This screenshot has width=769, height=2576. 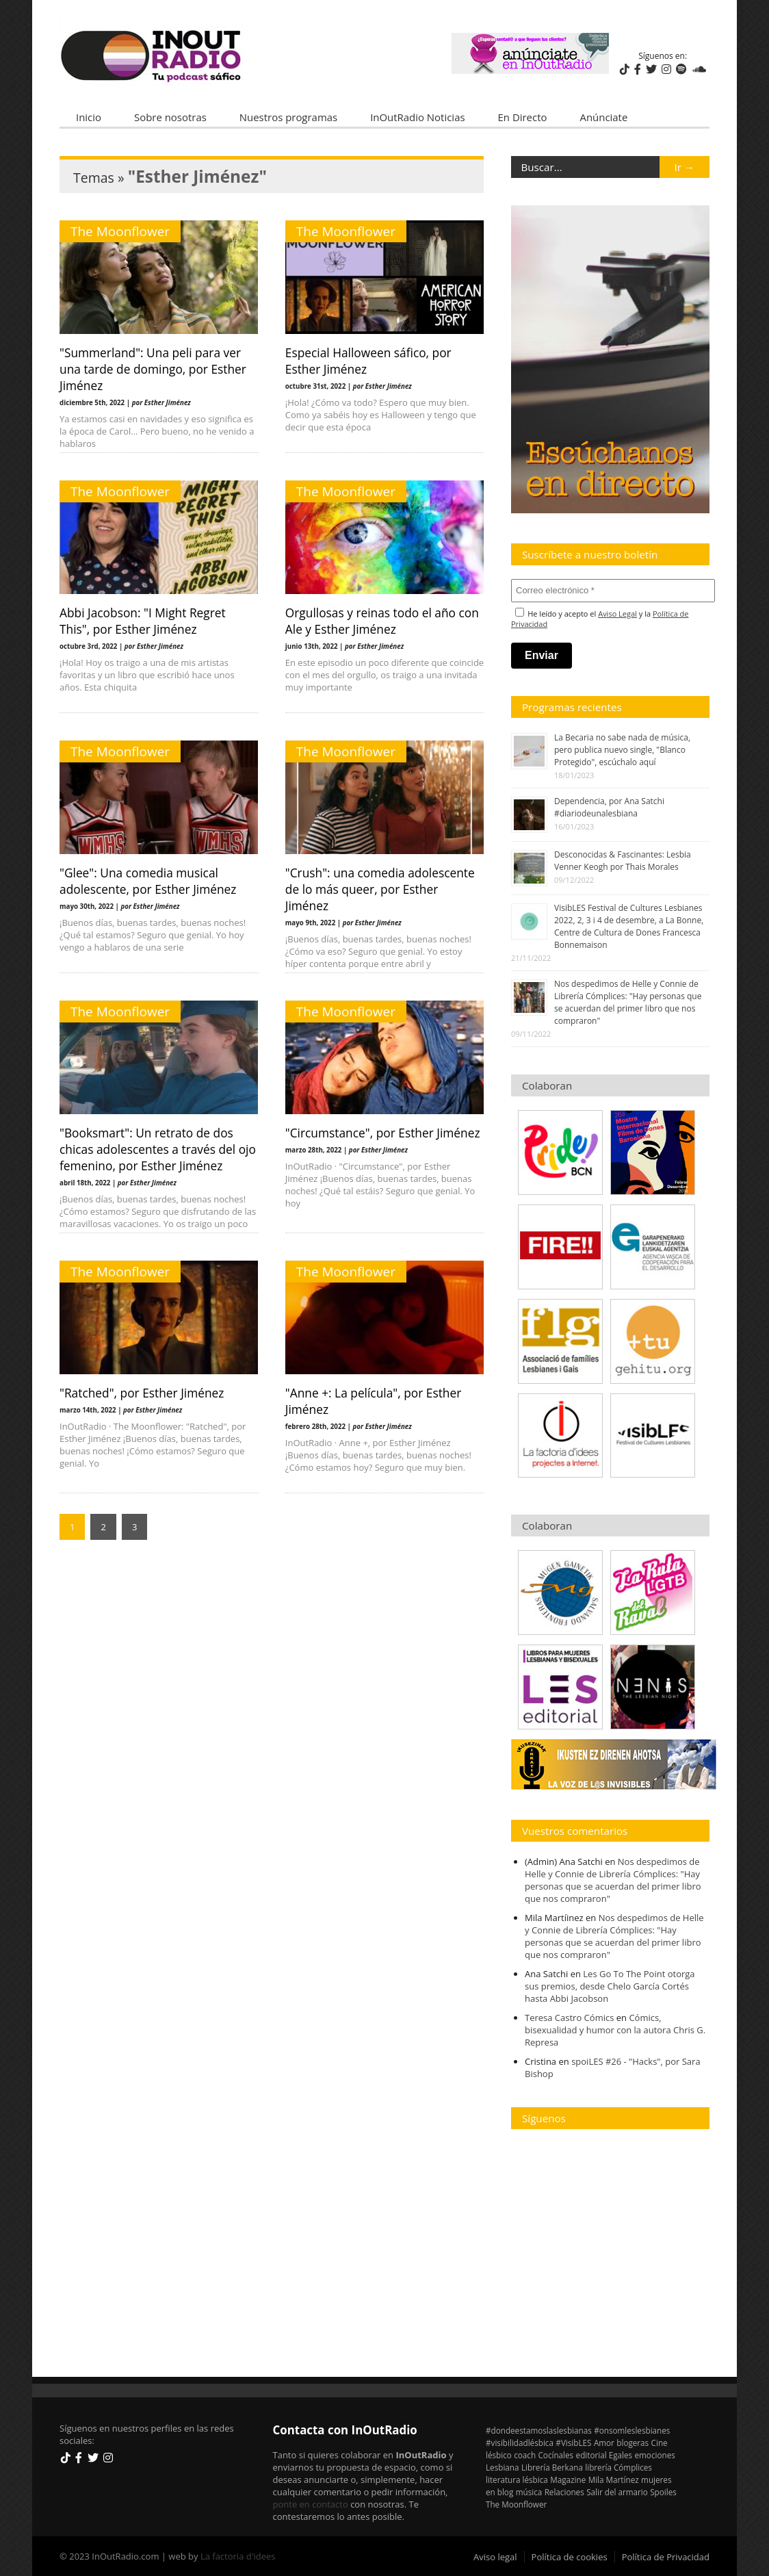 What do you see at coordinates (622, 750) in the screenshot?
I see `La Becaria no sabe nada de música, pero publica nuevo single, "Blanco Protegido", escúchalo aquí` at bounding box center [622, 750].